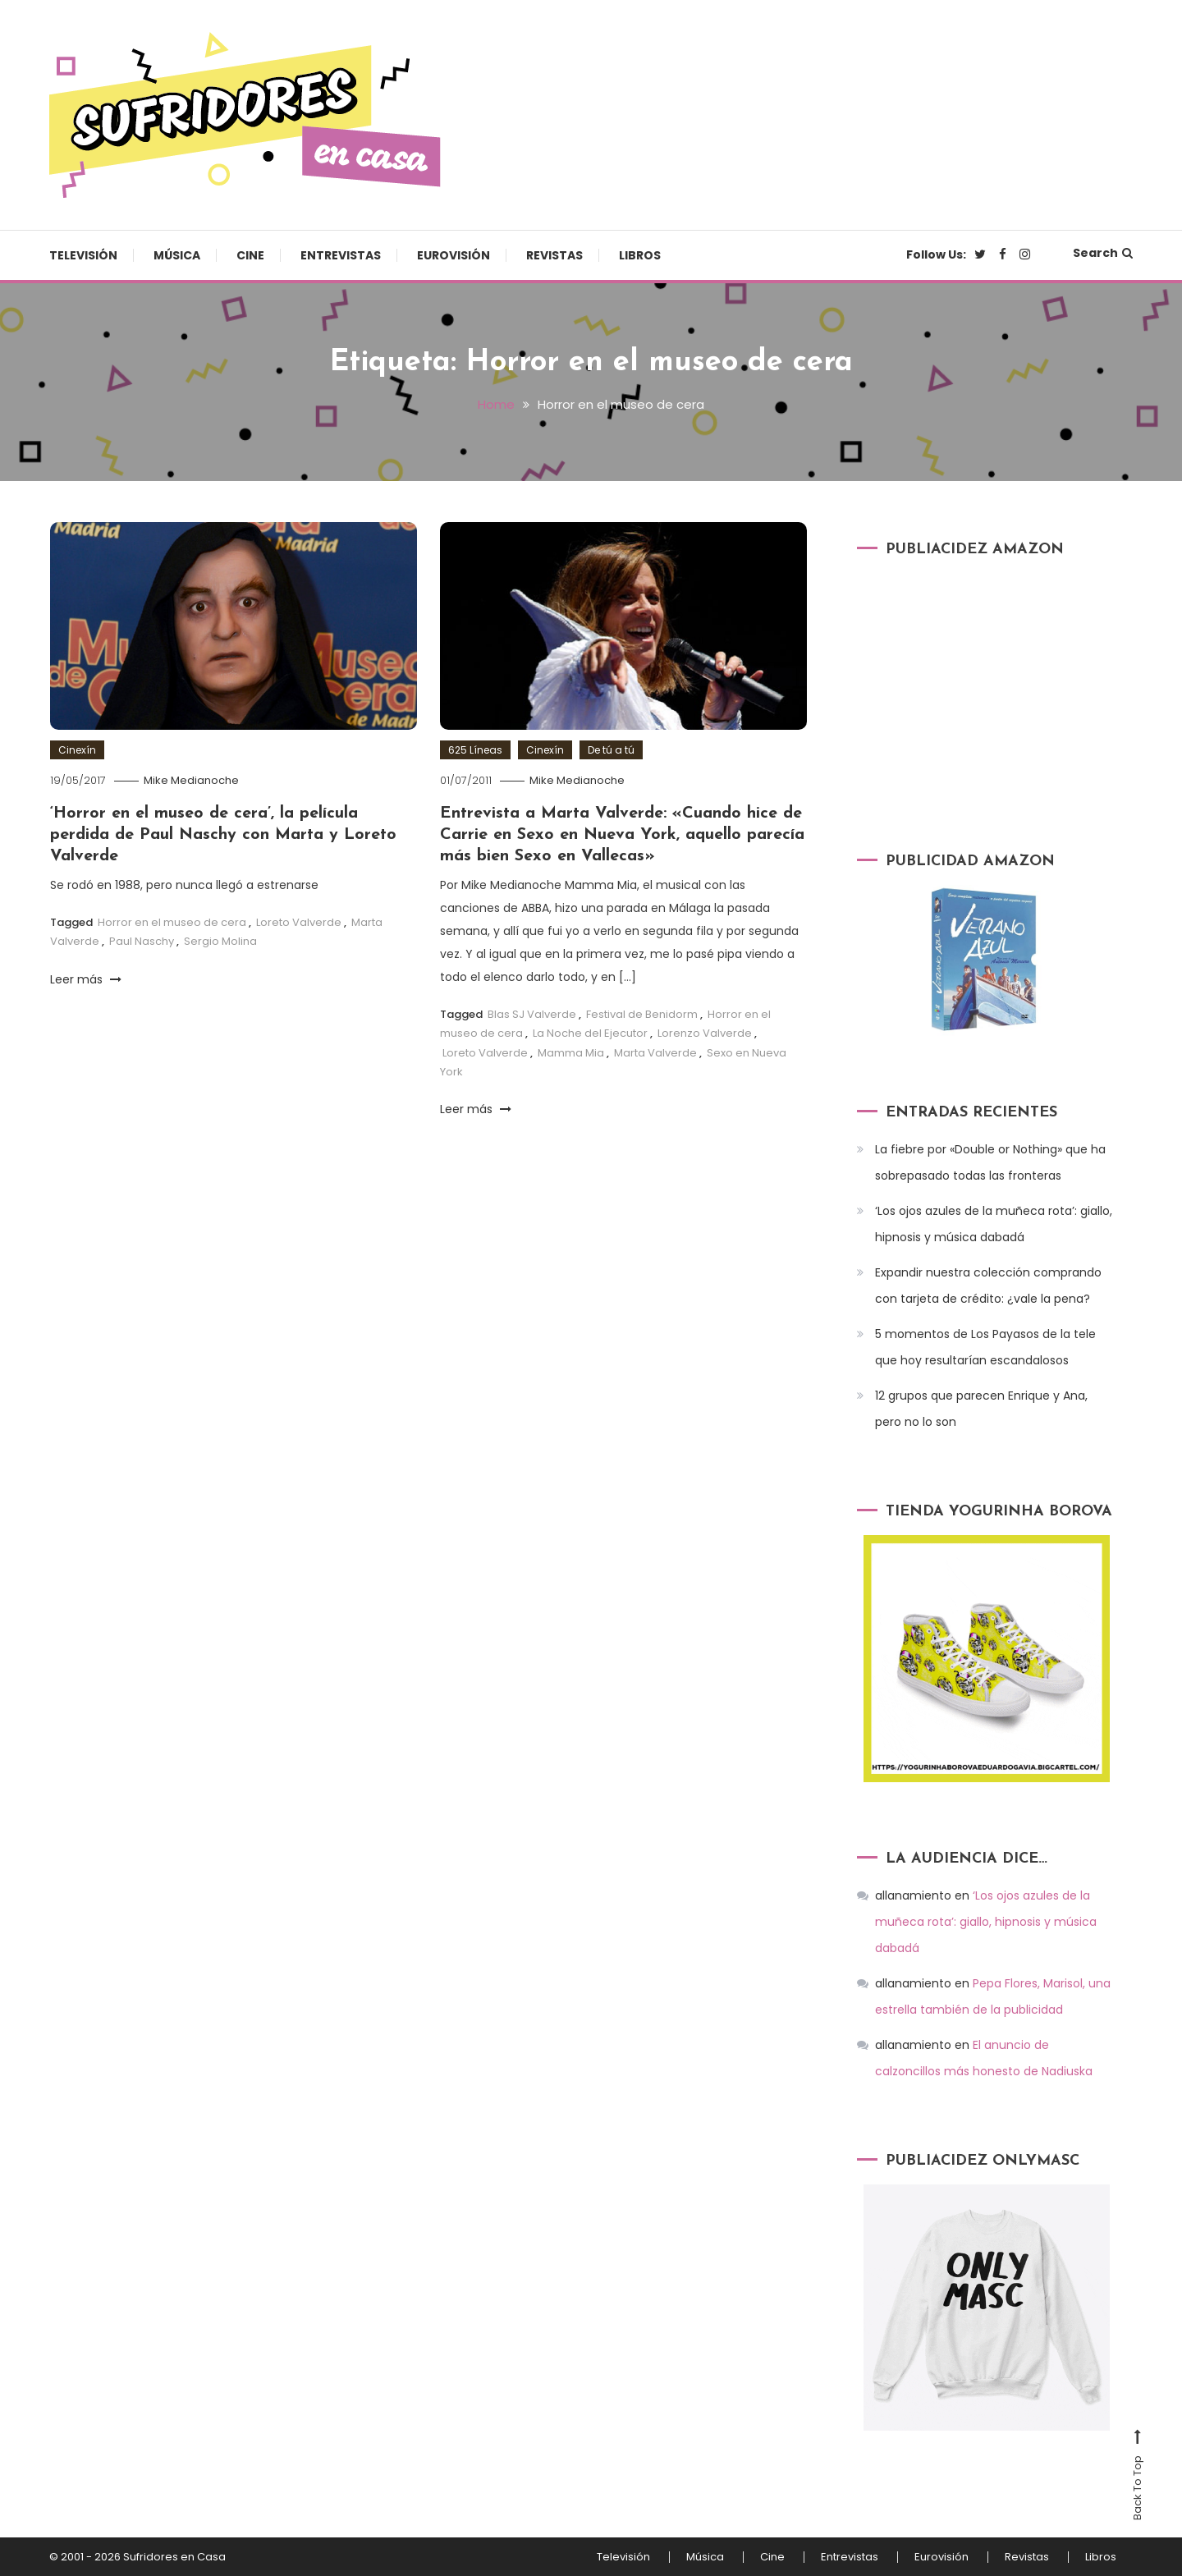  Describe the element at coordinates (83, 255) in the screenshot. I see `Televisión` at that location.